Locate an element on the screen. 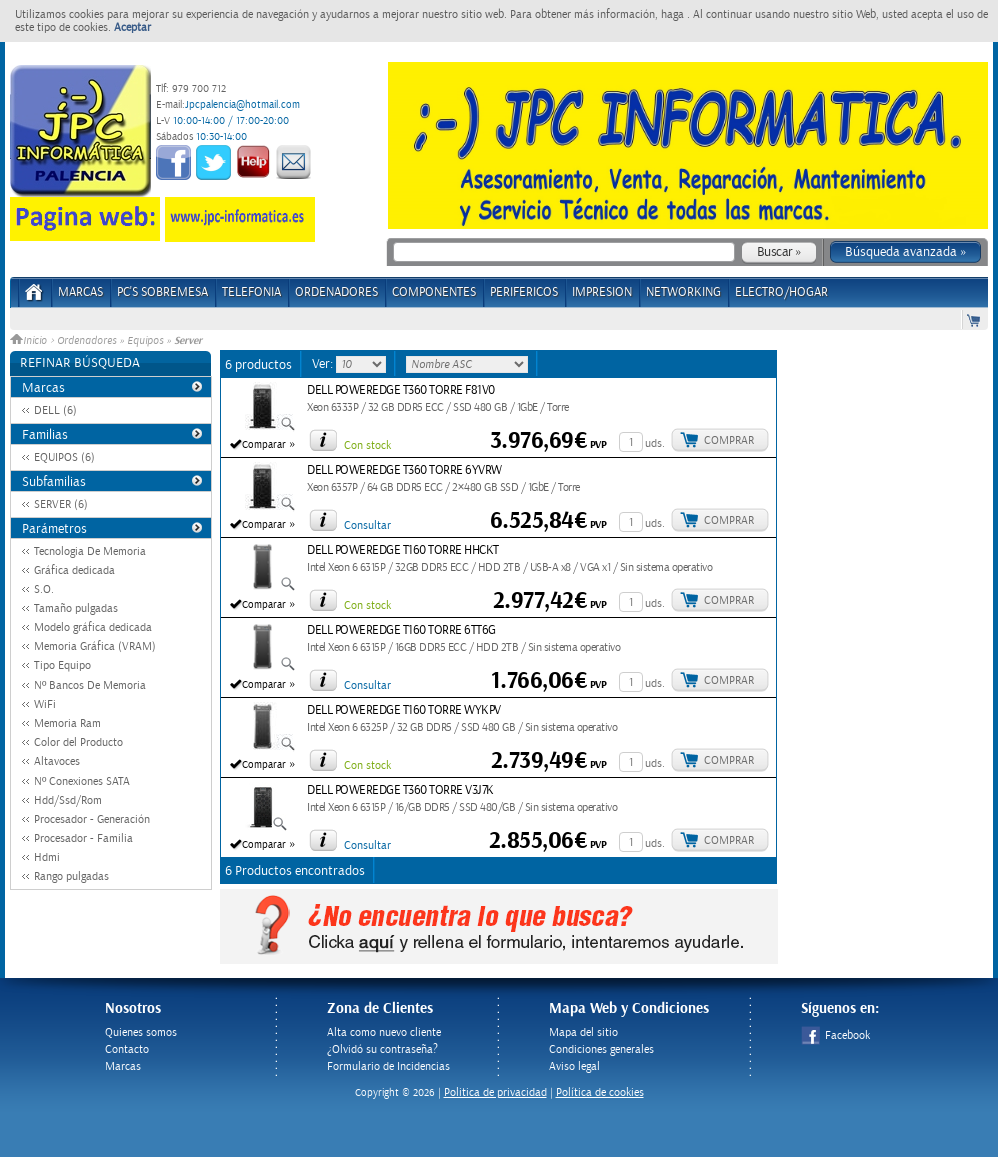 The height and width of the screenshot is (1157, 998). S.O. is located at coordinates (44, 589).